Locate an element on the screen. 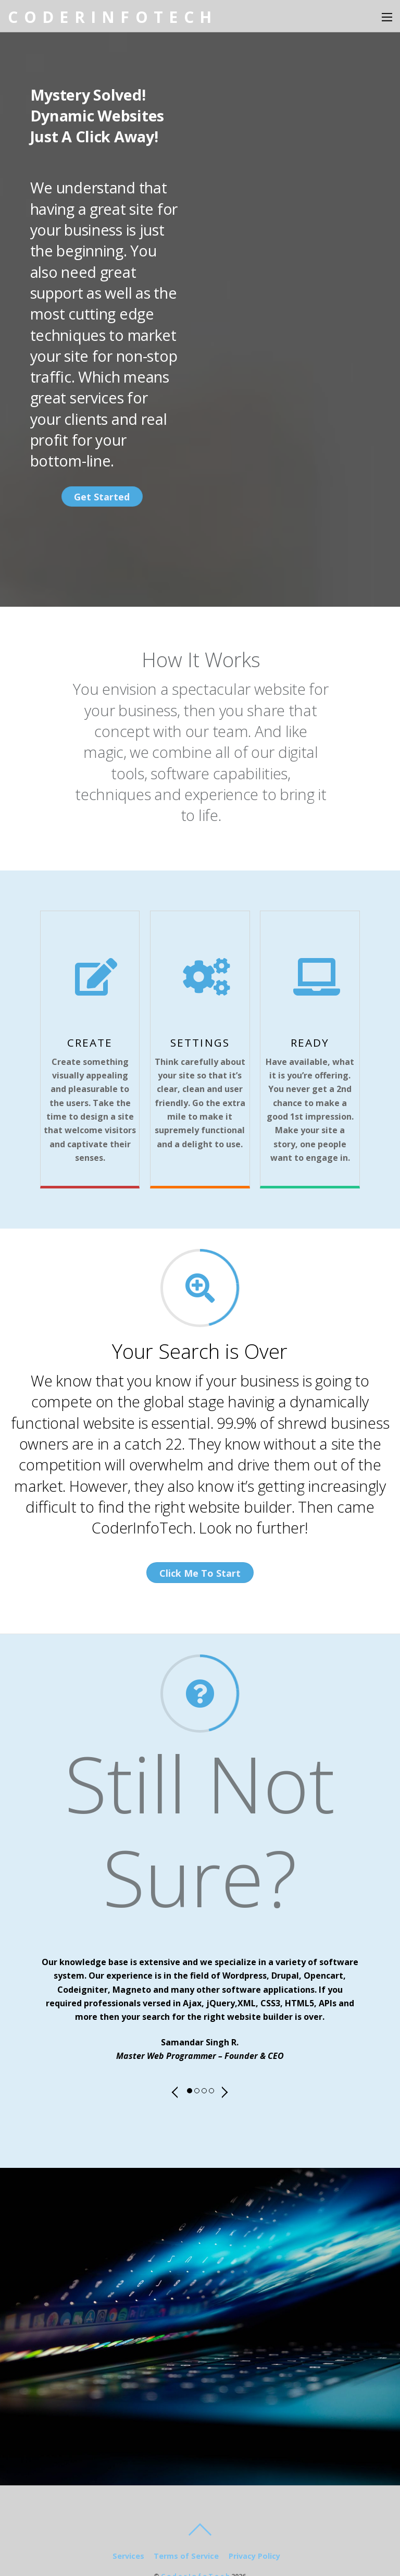  Privacy Policy is located at coordinates (254, 2524).